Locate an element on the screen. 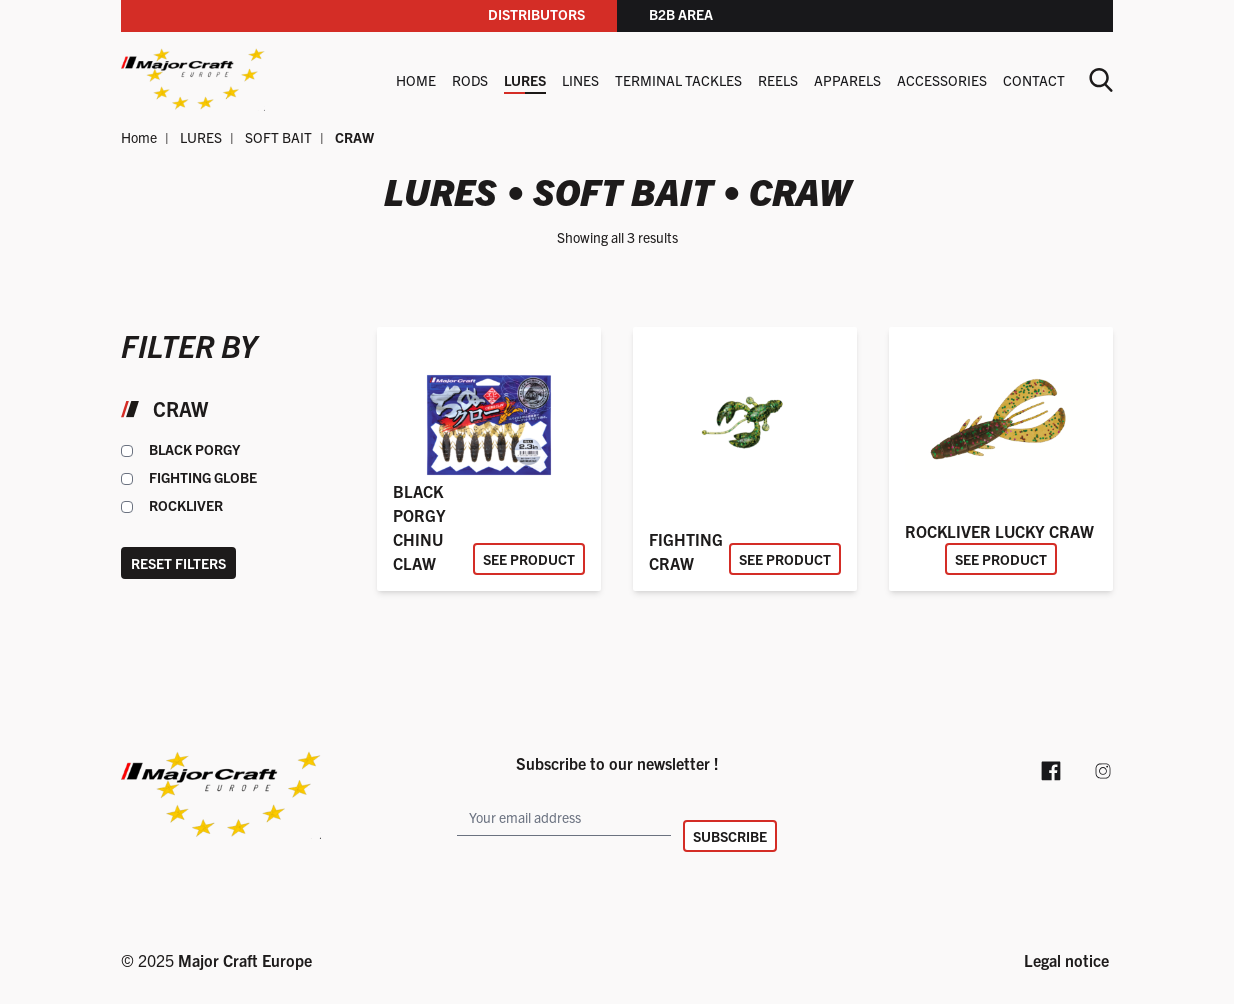 This screenshot has width=1234, height=1004. LURES is located at coordinates (525, 80).